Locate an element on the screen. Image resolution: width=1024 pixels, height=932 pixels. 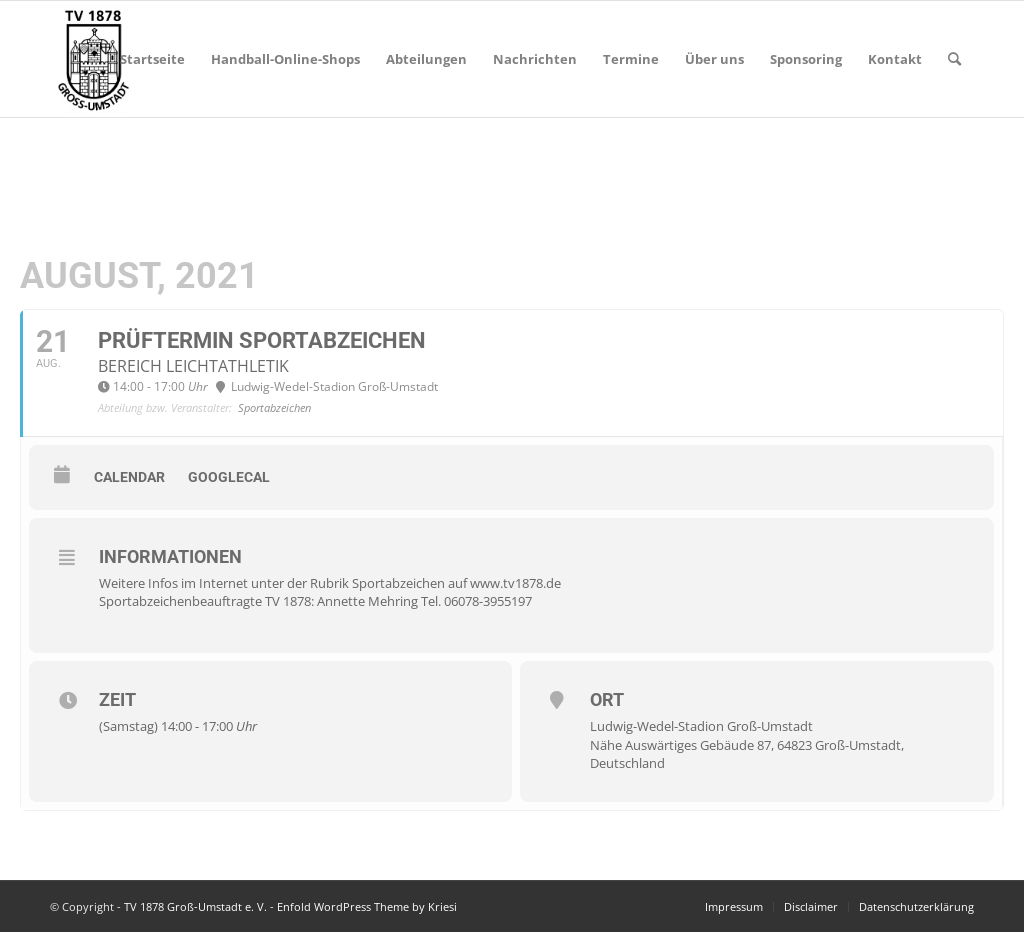
Enfold WordPress Theme by Kriesi is located at coordinates (367, 906).